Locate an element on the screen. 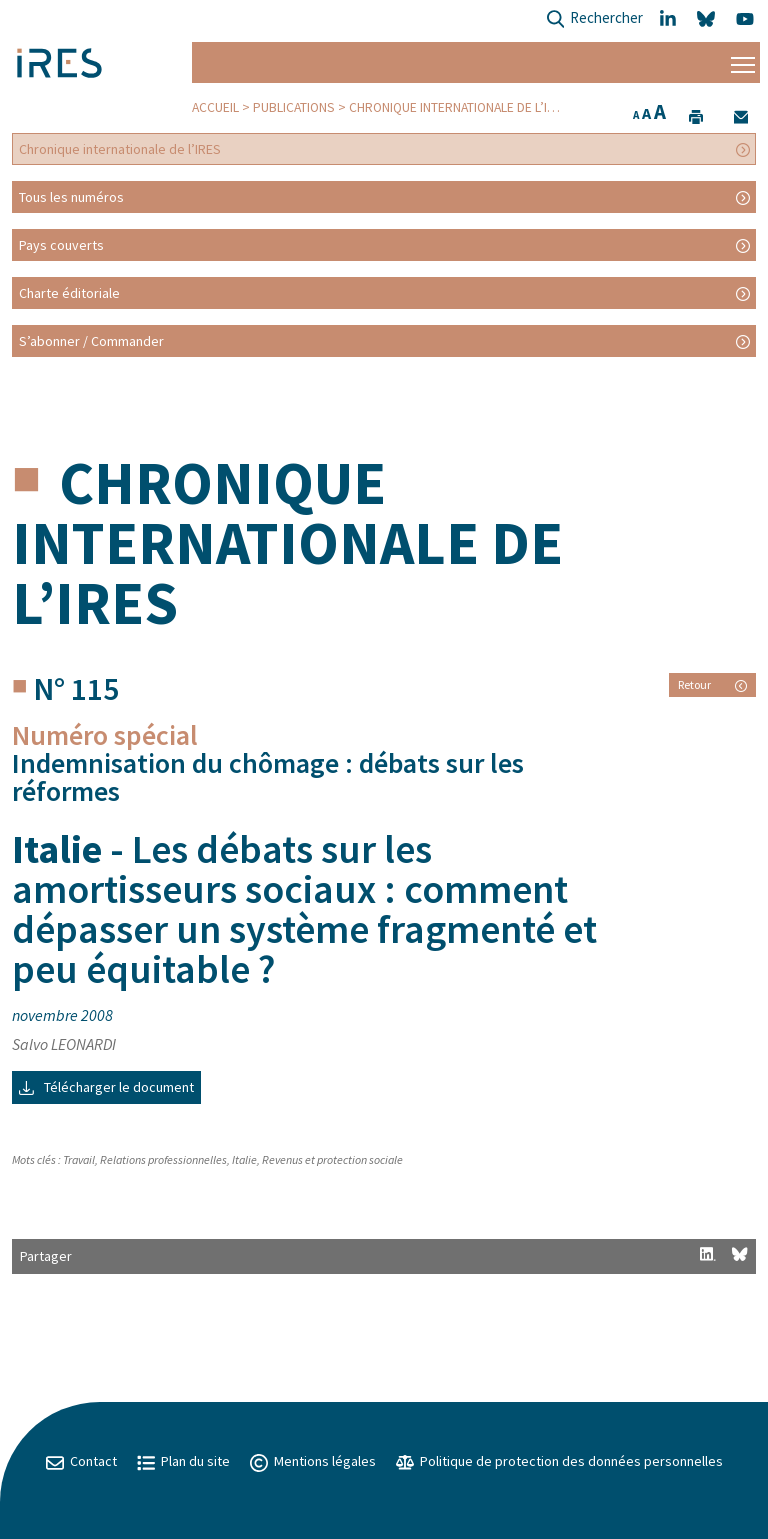 This screenshot has height=1539, width=768. Plan du site is located at coordinates (183, 1461).